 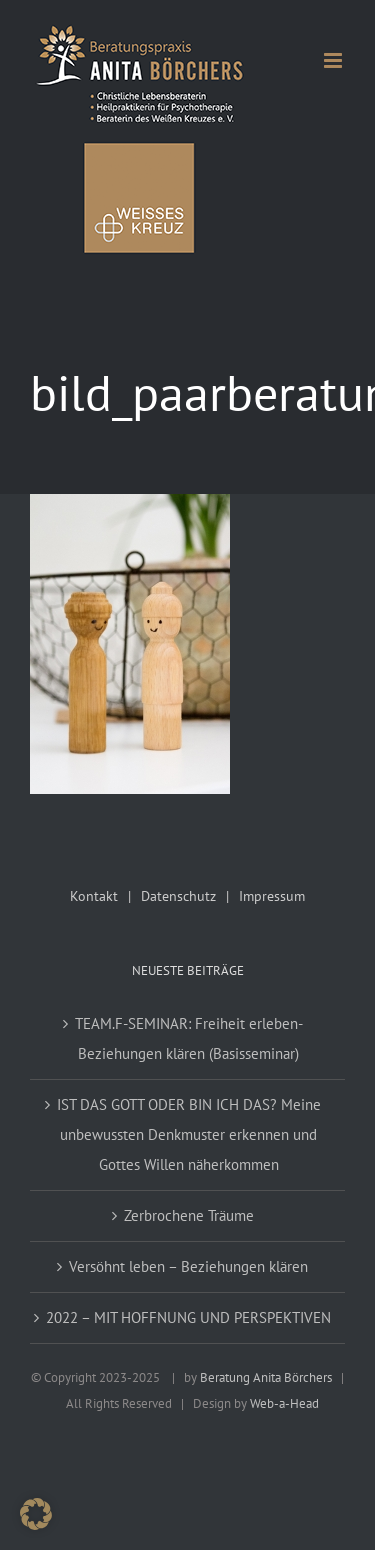 I want to click on Datenschutz, so click(x=178, y=896).